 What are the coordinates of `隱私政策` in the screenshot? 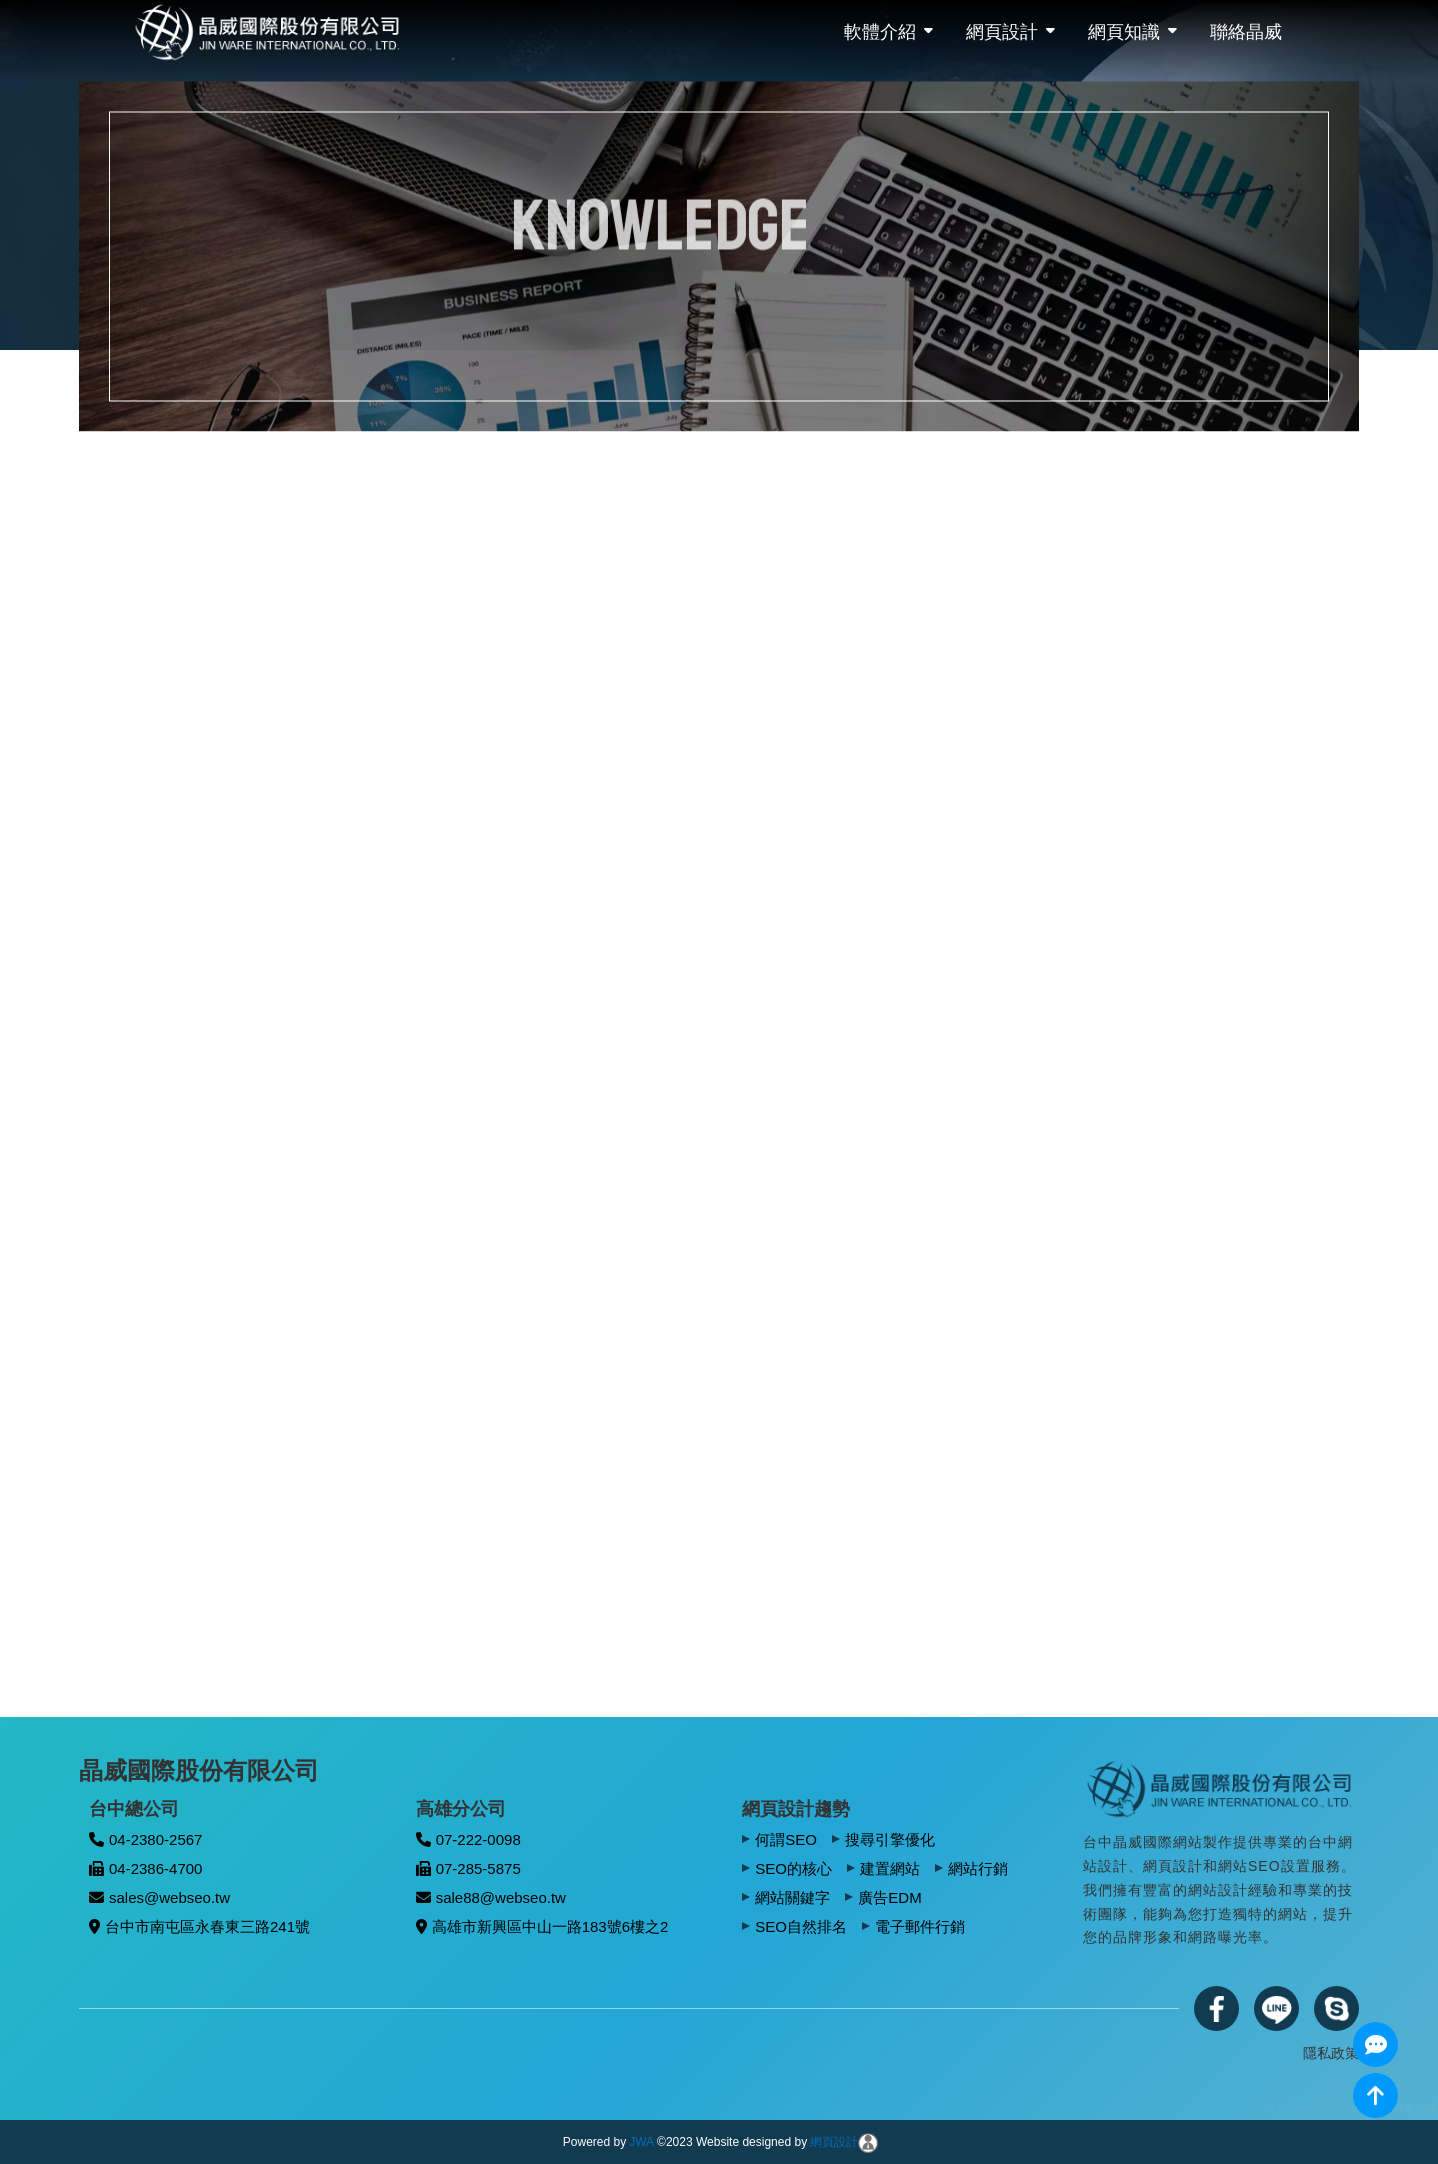 It's located at (1331, 2053).